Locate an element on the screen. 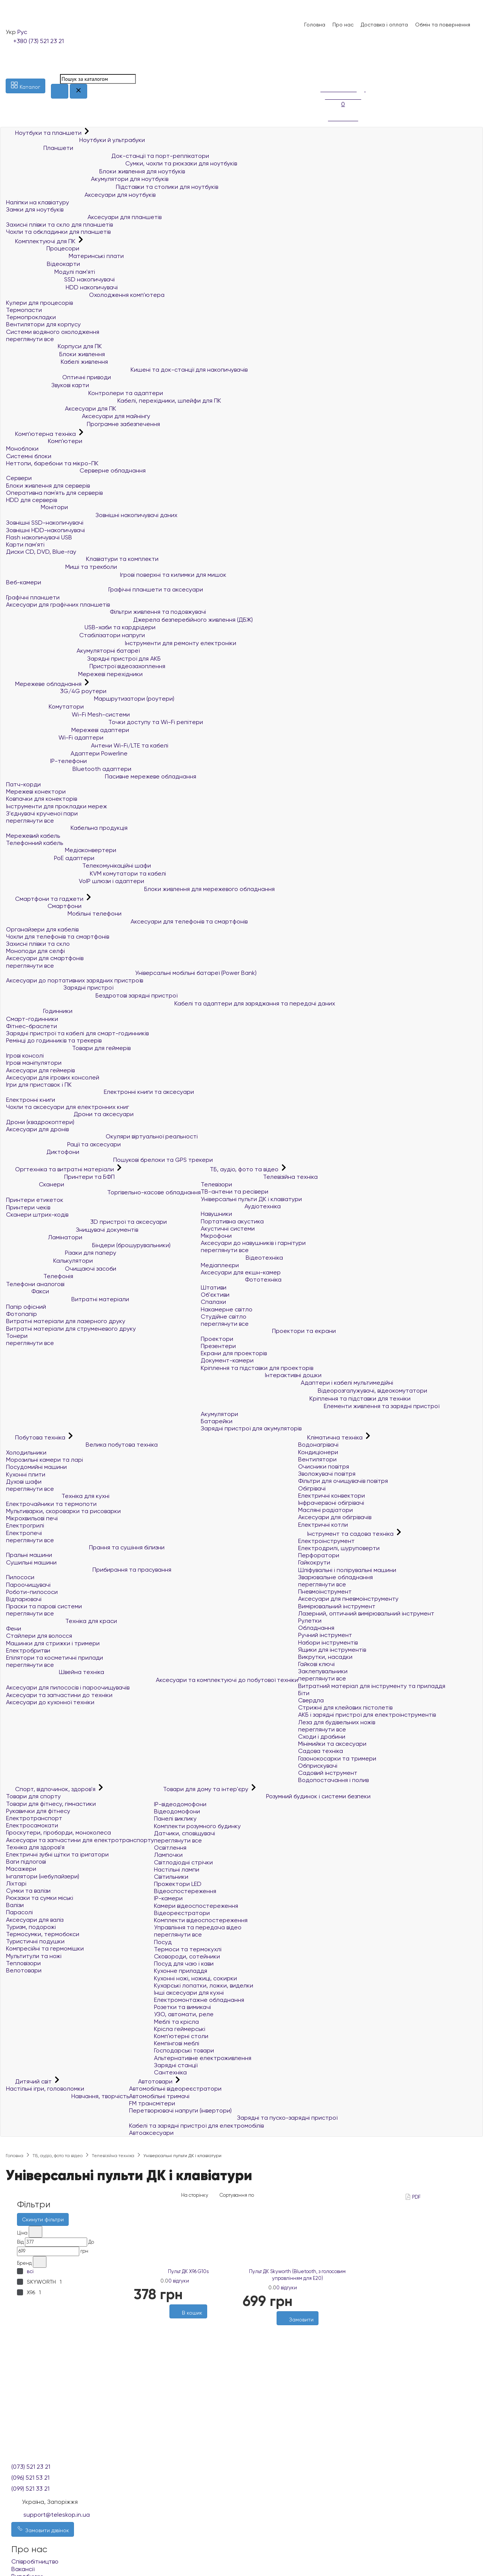 The width and height of the screenshot is (483, 2576). Телевізійна техніка is located at coordinates (259, 1176).